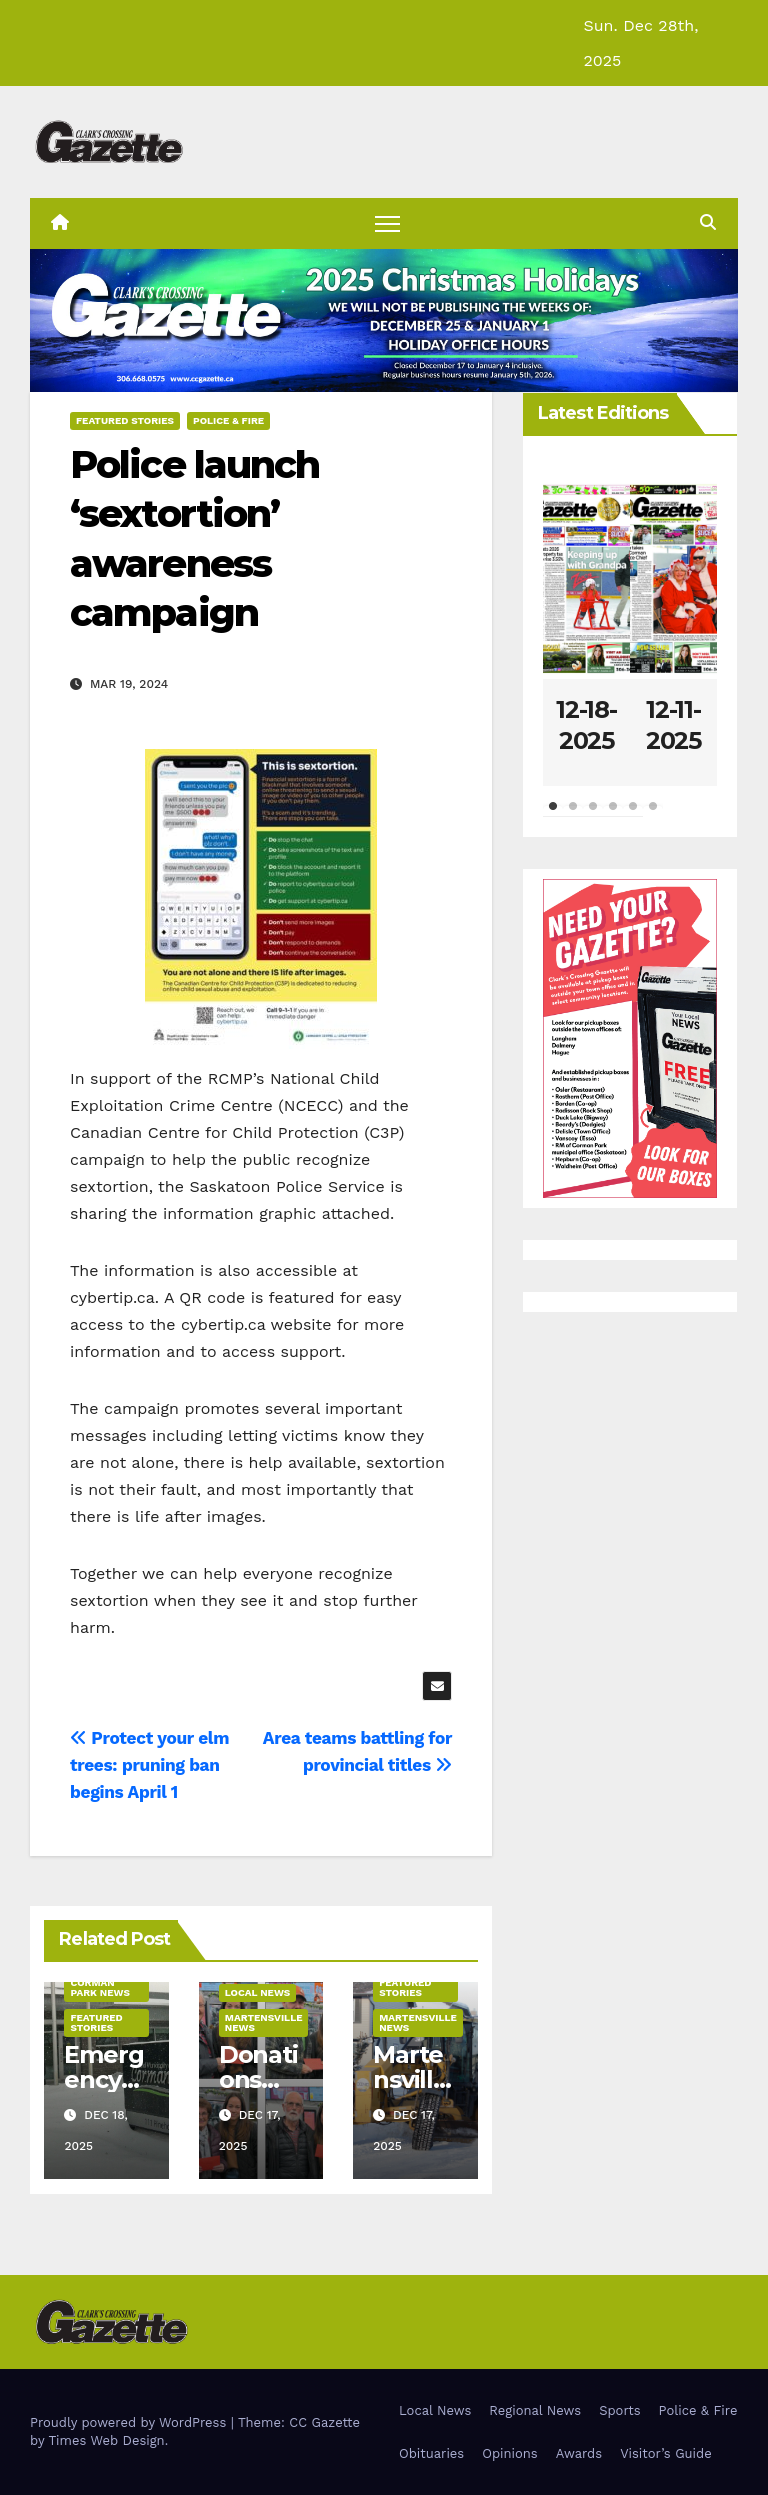  Describe the element at coordinates (130, 2422) in the screenshot. I see `Proudly powered by WordPress` at that location.